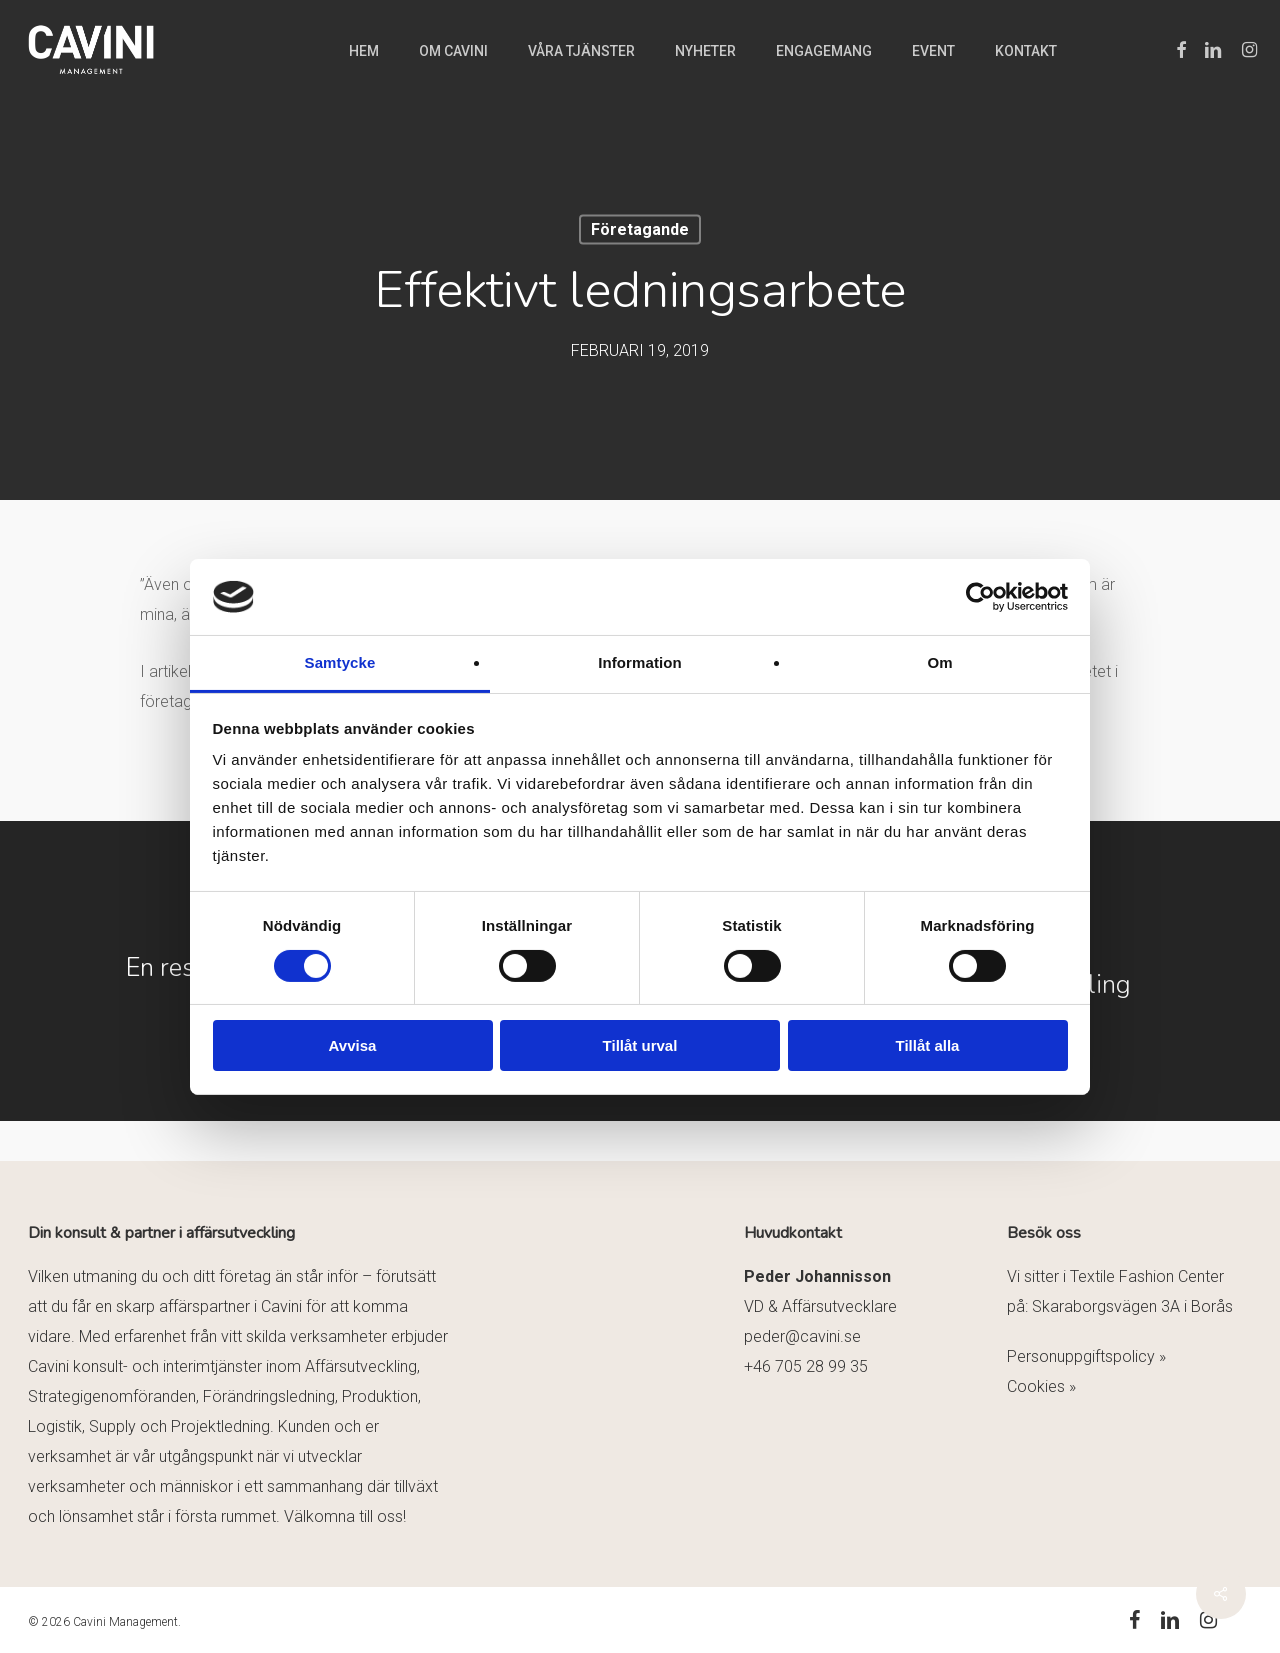 The width and height of the screenshot is (1280, 1653). I want to click on Cookies », so click(1041, 1386).